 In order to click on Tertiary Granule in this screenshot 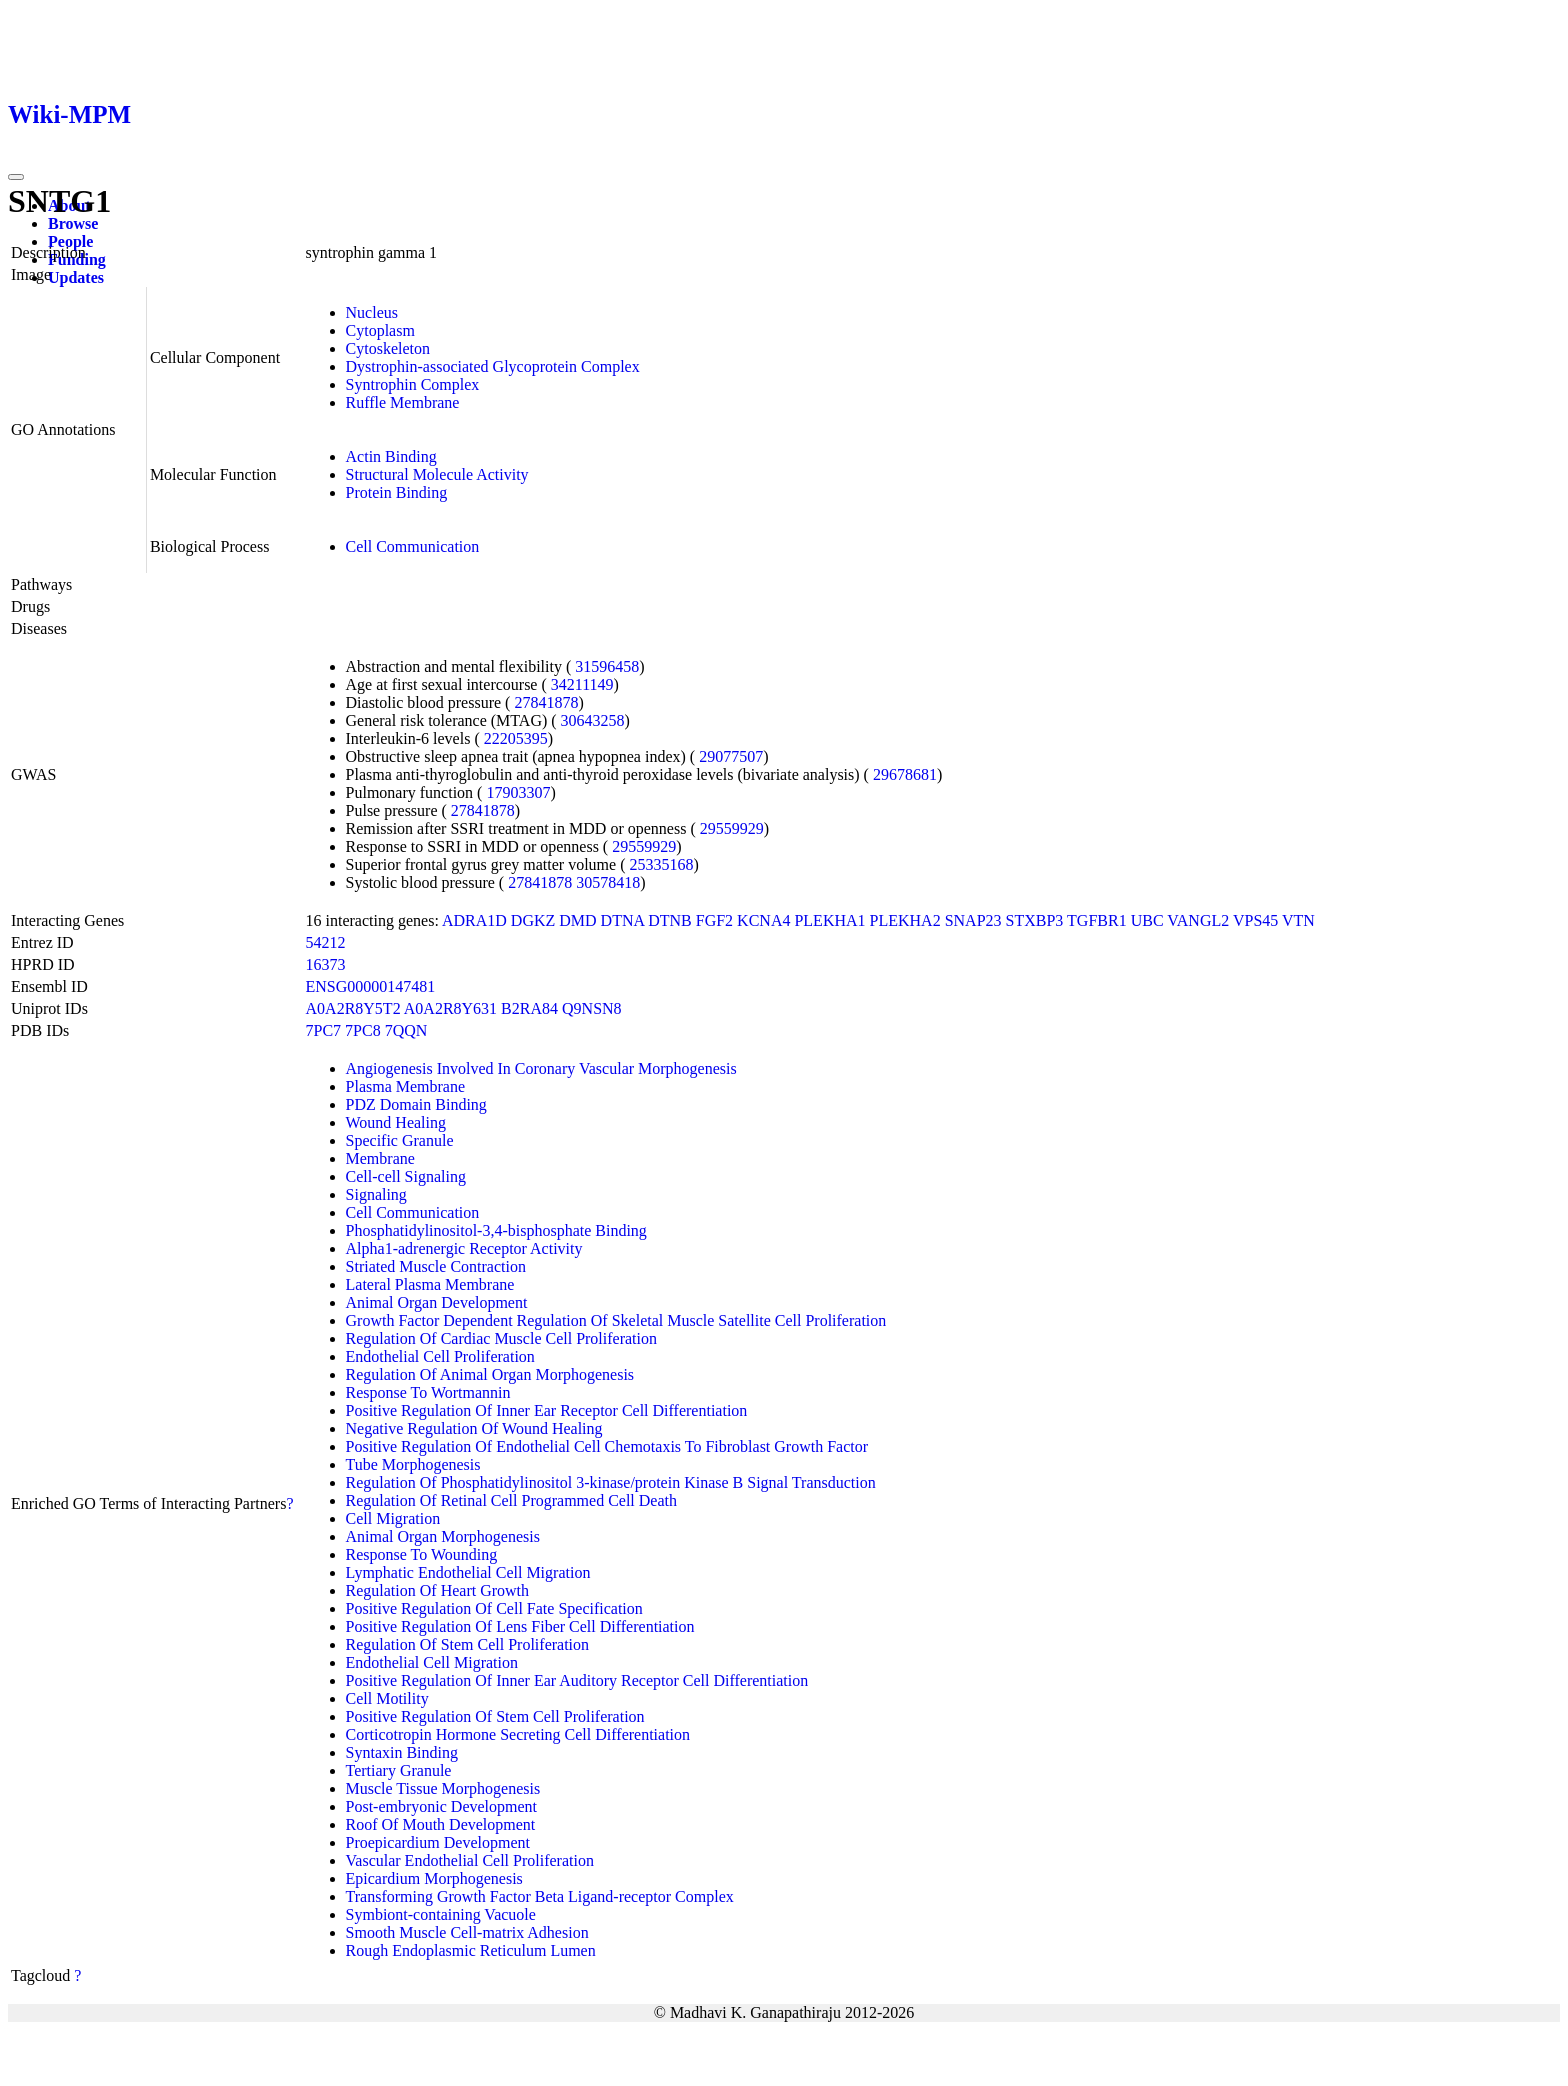, I will do `click(399, 1770)`.